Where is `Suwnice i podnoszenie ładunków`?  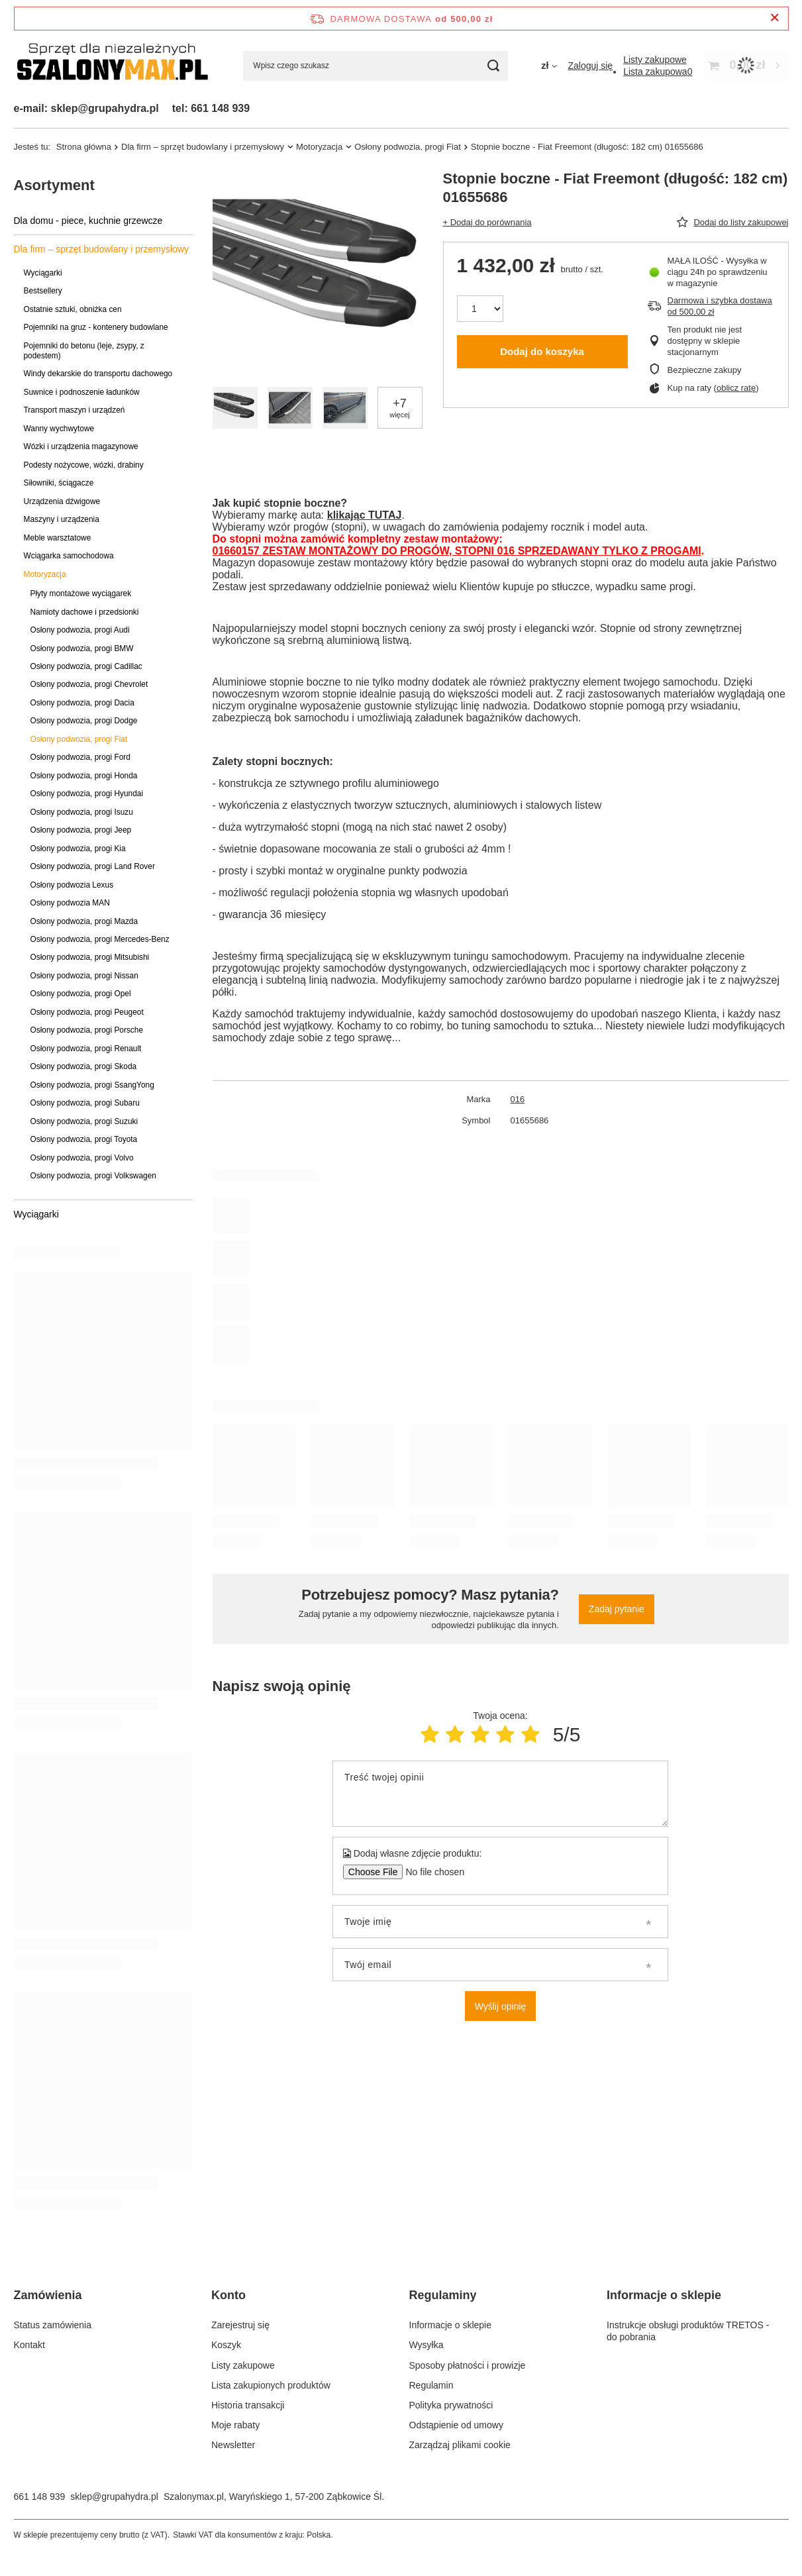
Suwnice i podnoszenie ładunków is located at coordinates (82, 392).